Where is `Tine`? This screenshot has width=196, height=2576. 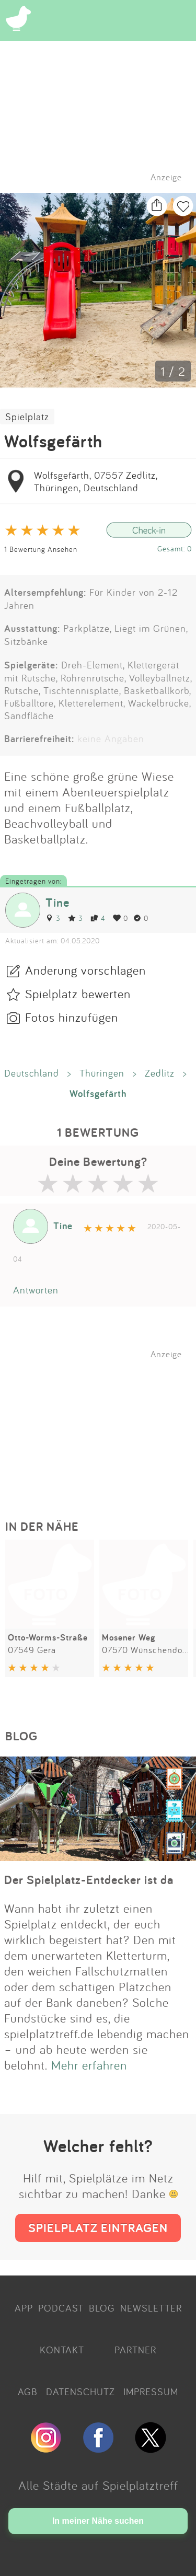
Tine is located at coordinates (57, 902).